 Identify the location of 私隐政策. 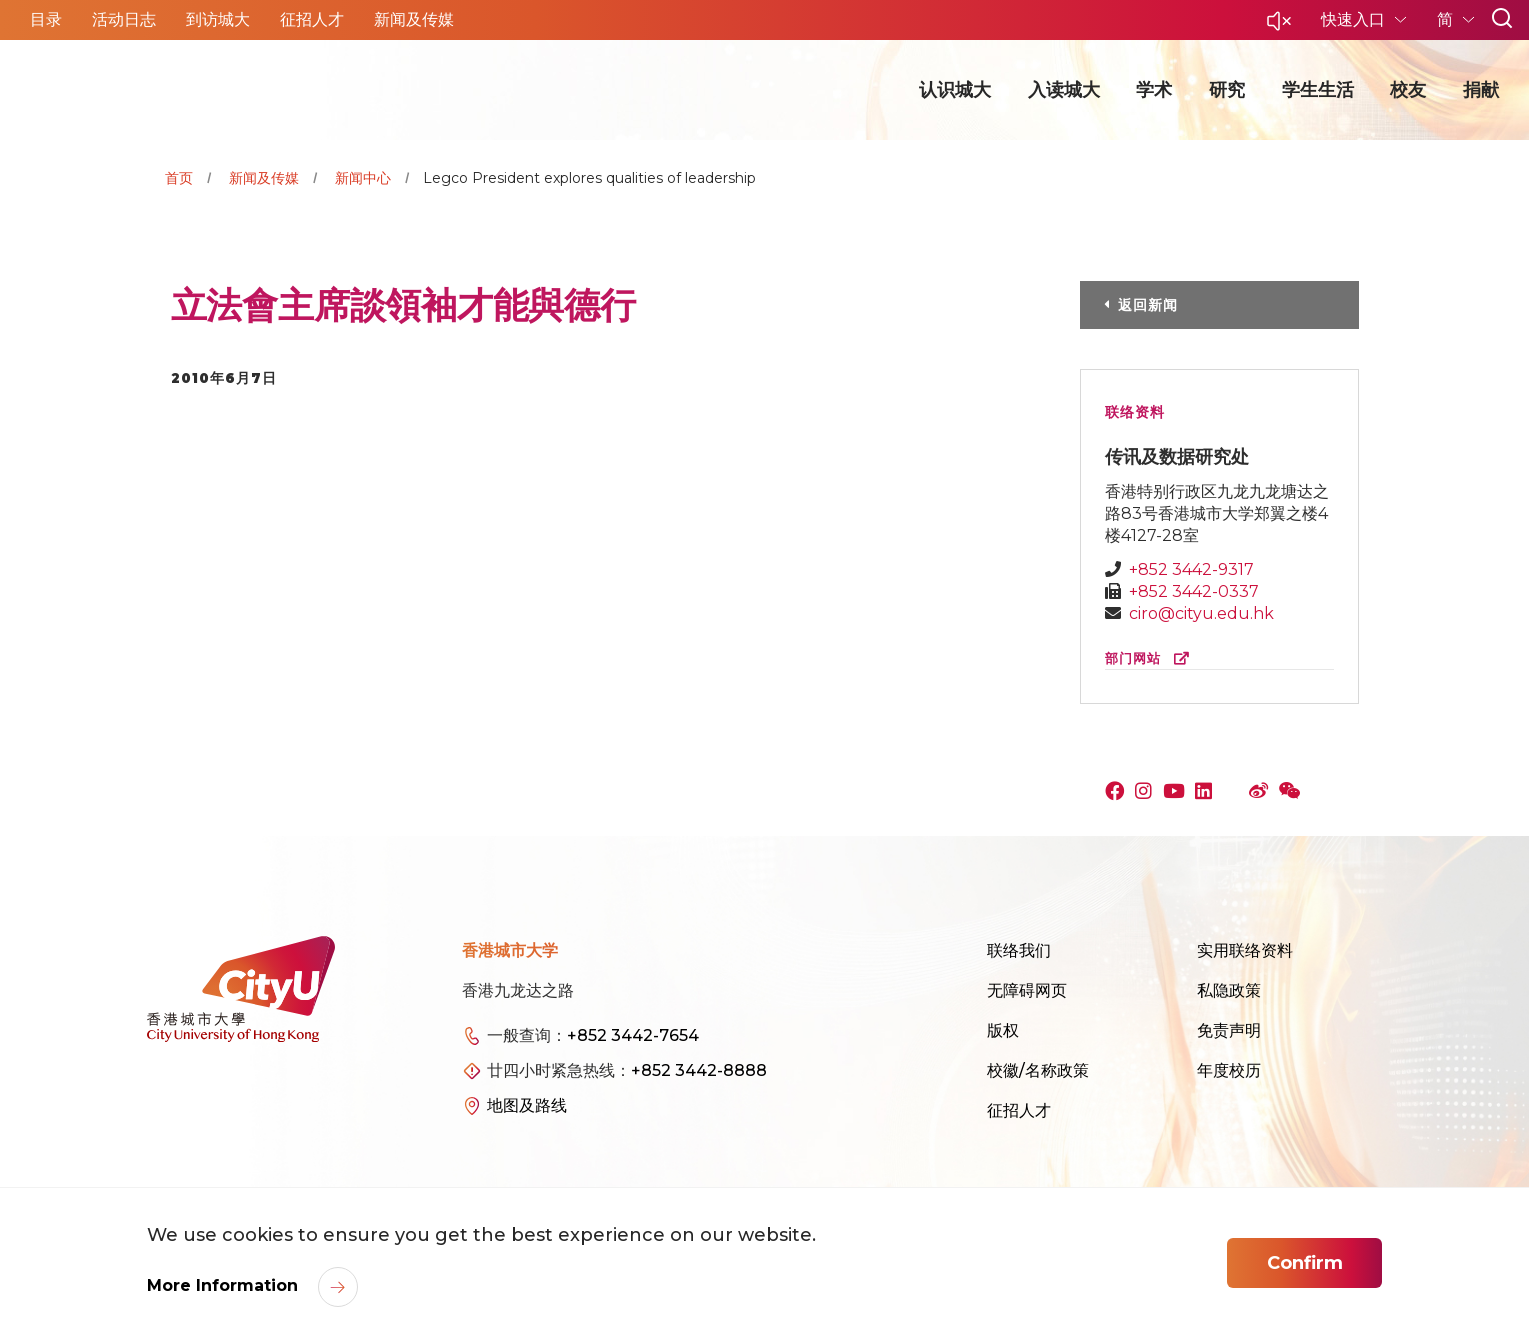
(1229, 990).